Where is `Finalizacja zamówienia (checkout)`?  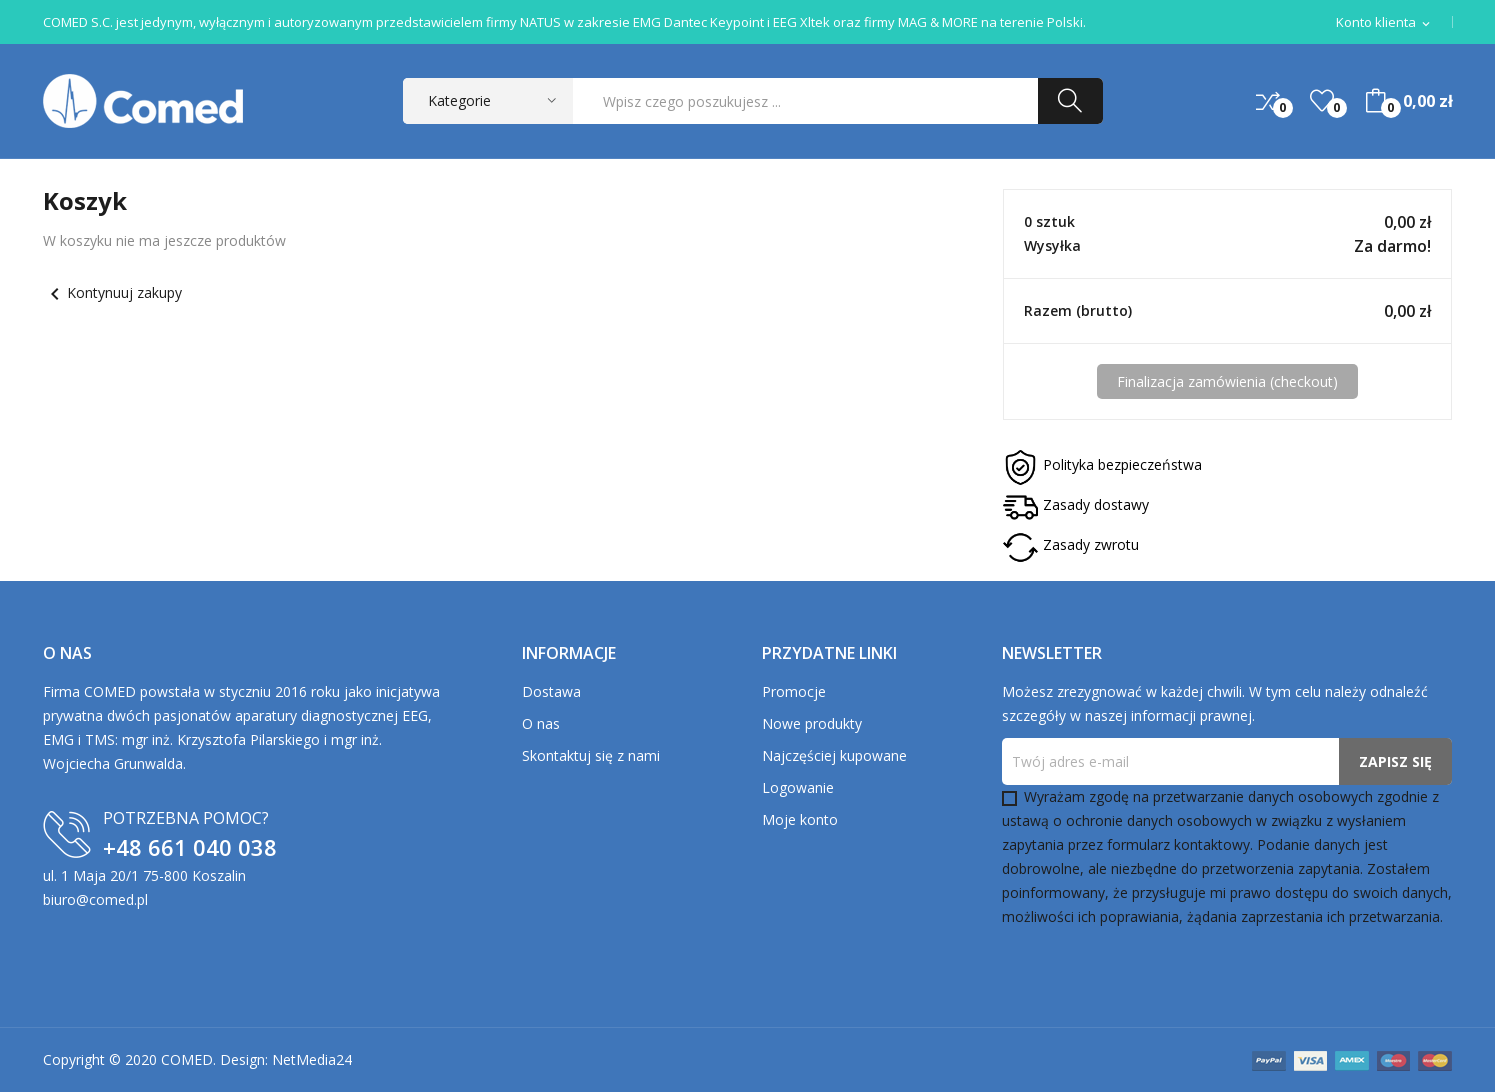 Finalizacja zamówienia (checkout) is located at coordinates (1227, 381).